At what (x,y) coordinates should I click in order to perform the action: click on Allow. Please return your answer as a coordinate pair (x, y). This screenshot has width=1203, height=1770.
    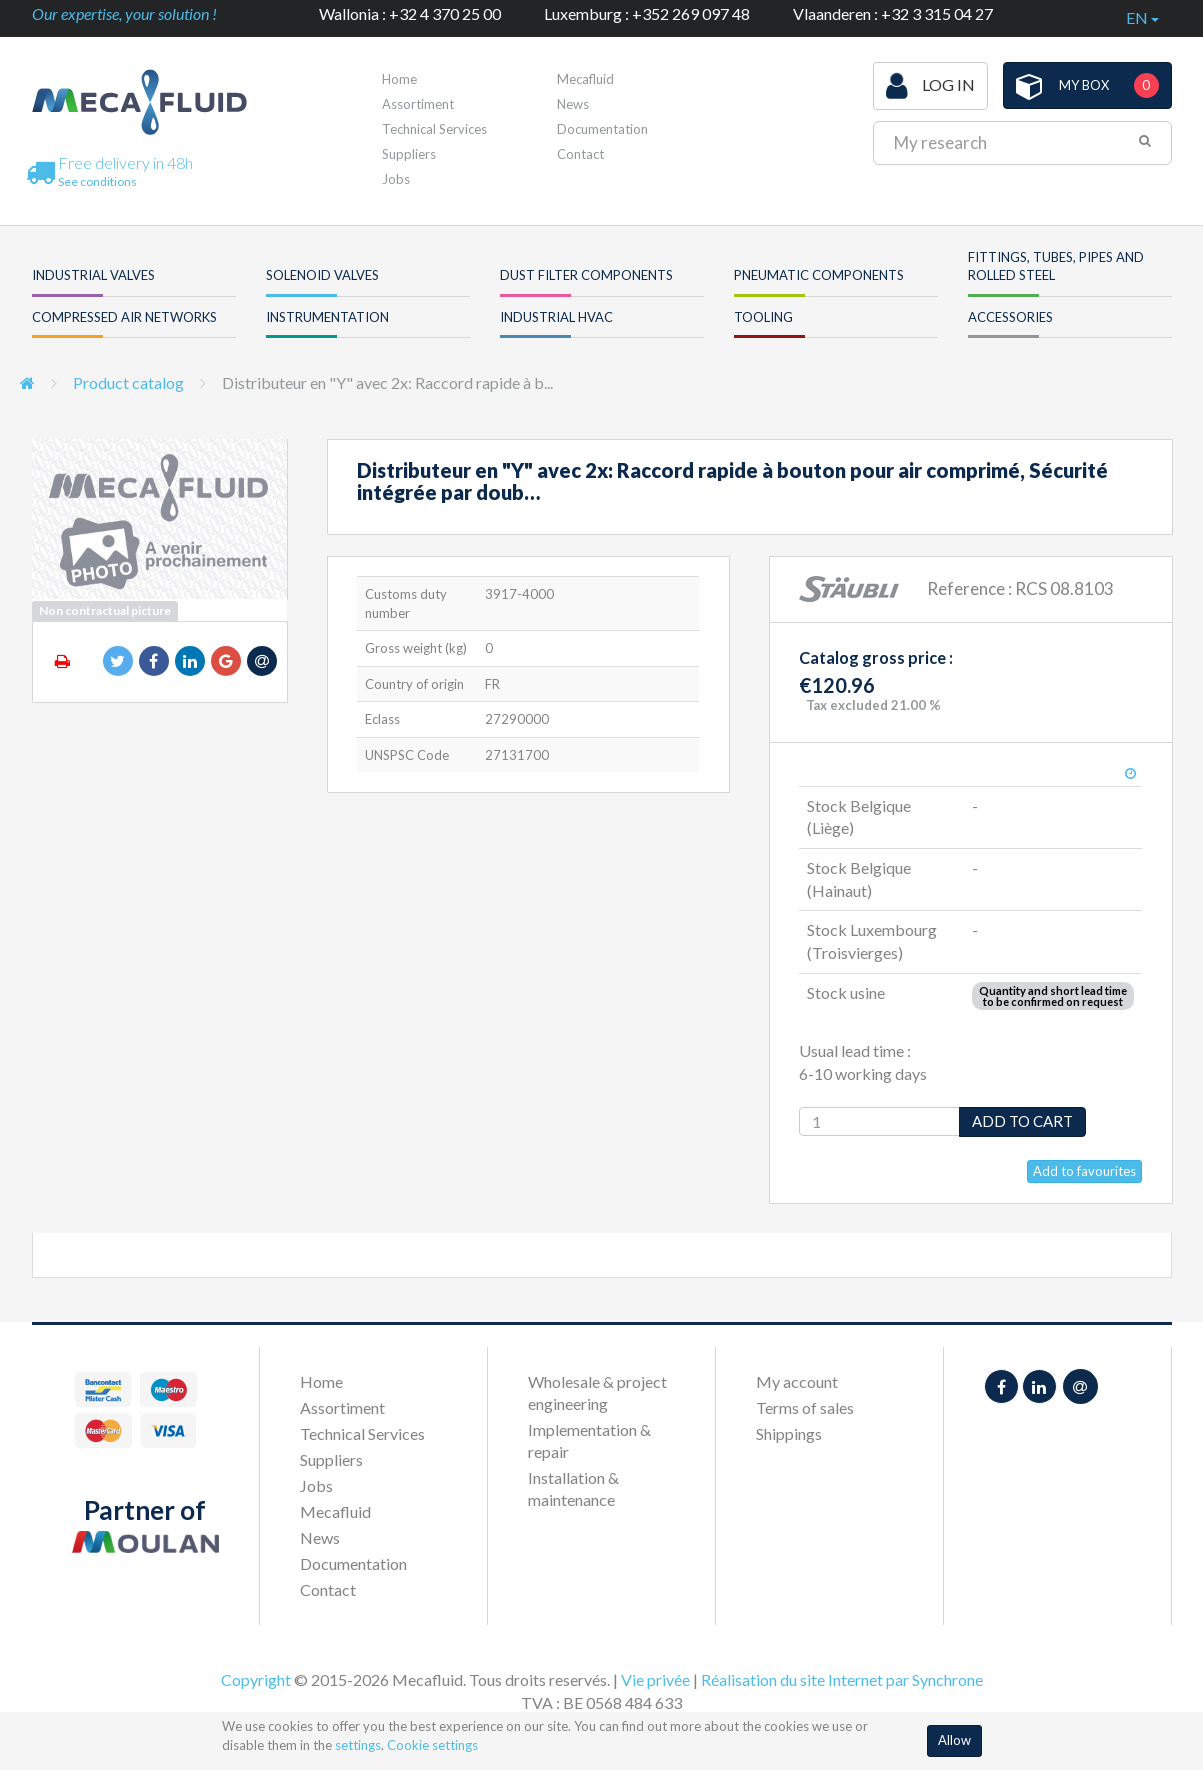
    Looking at the image, I should click on (954, 1740).